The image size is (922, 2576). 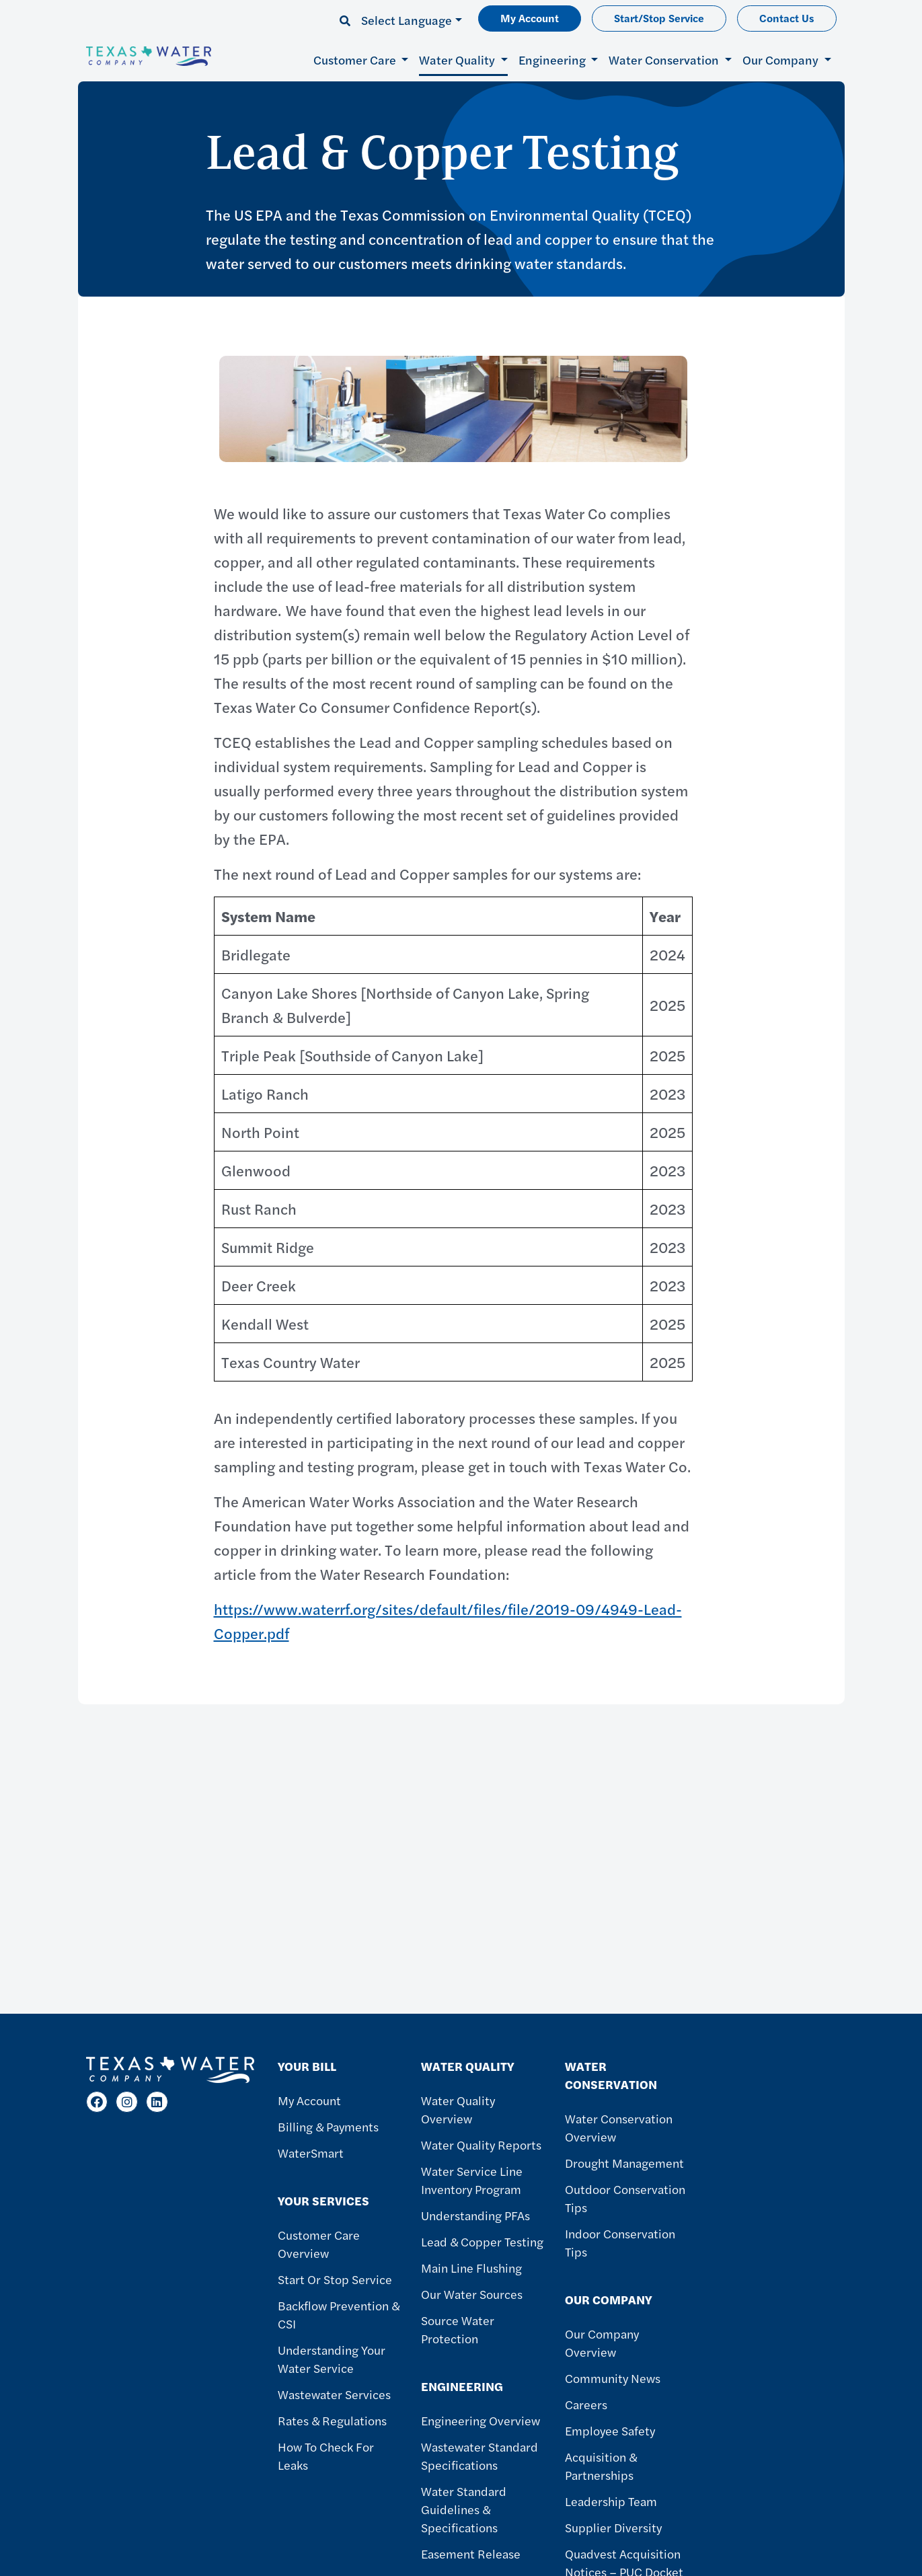 I want to click on Customer Care [button], so click(x=356, y=59).